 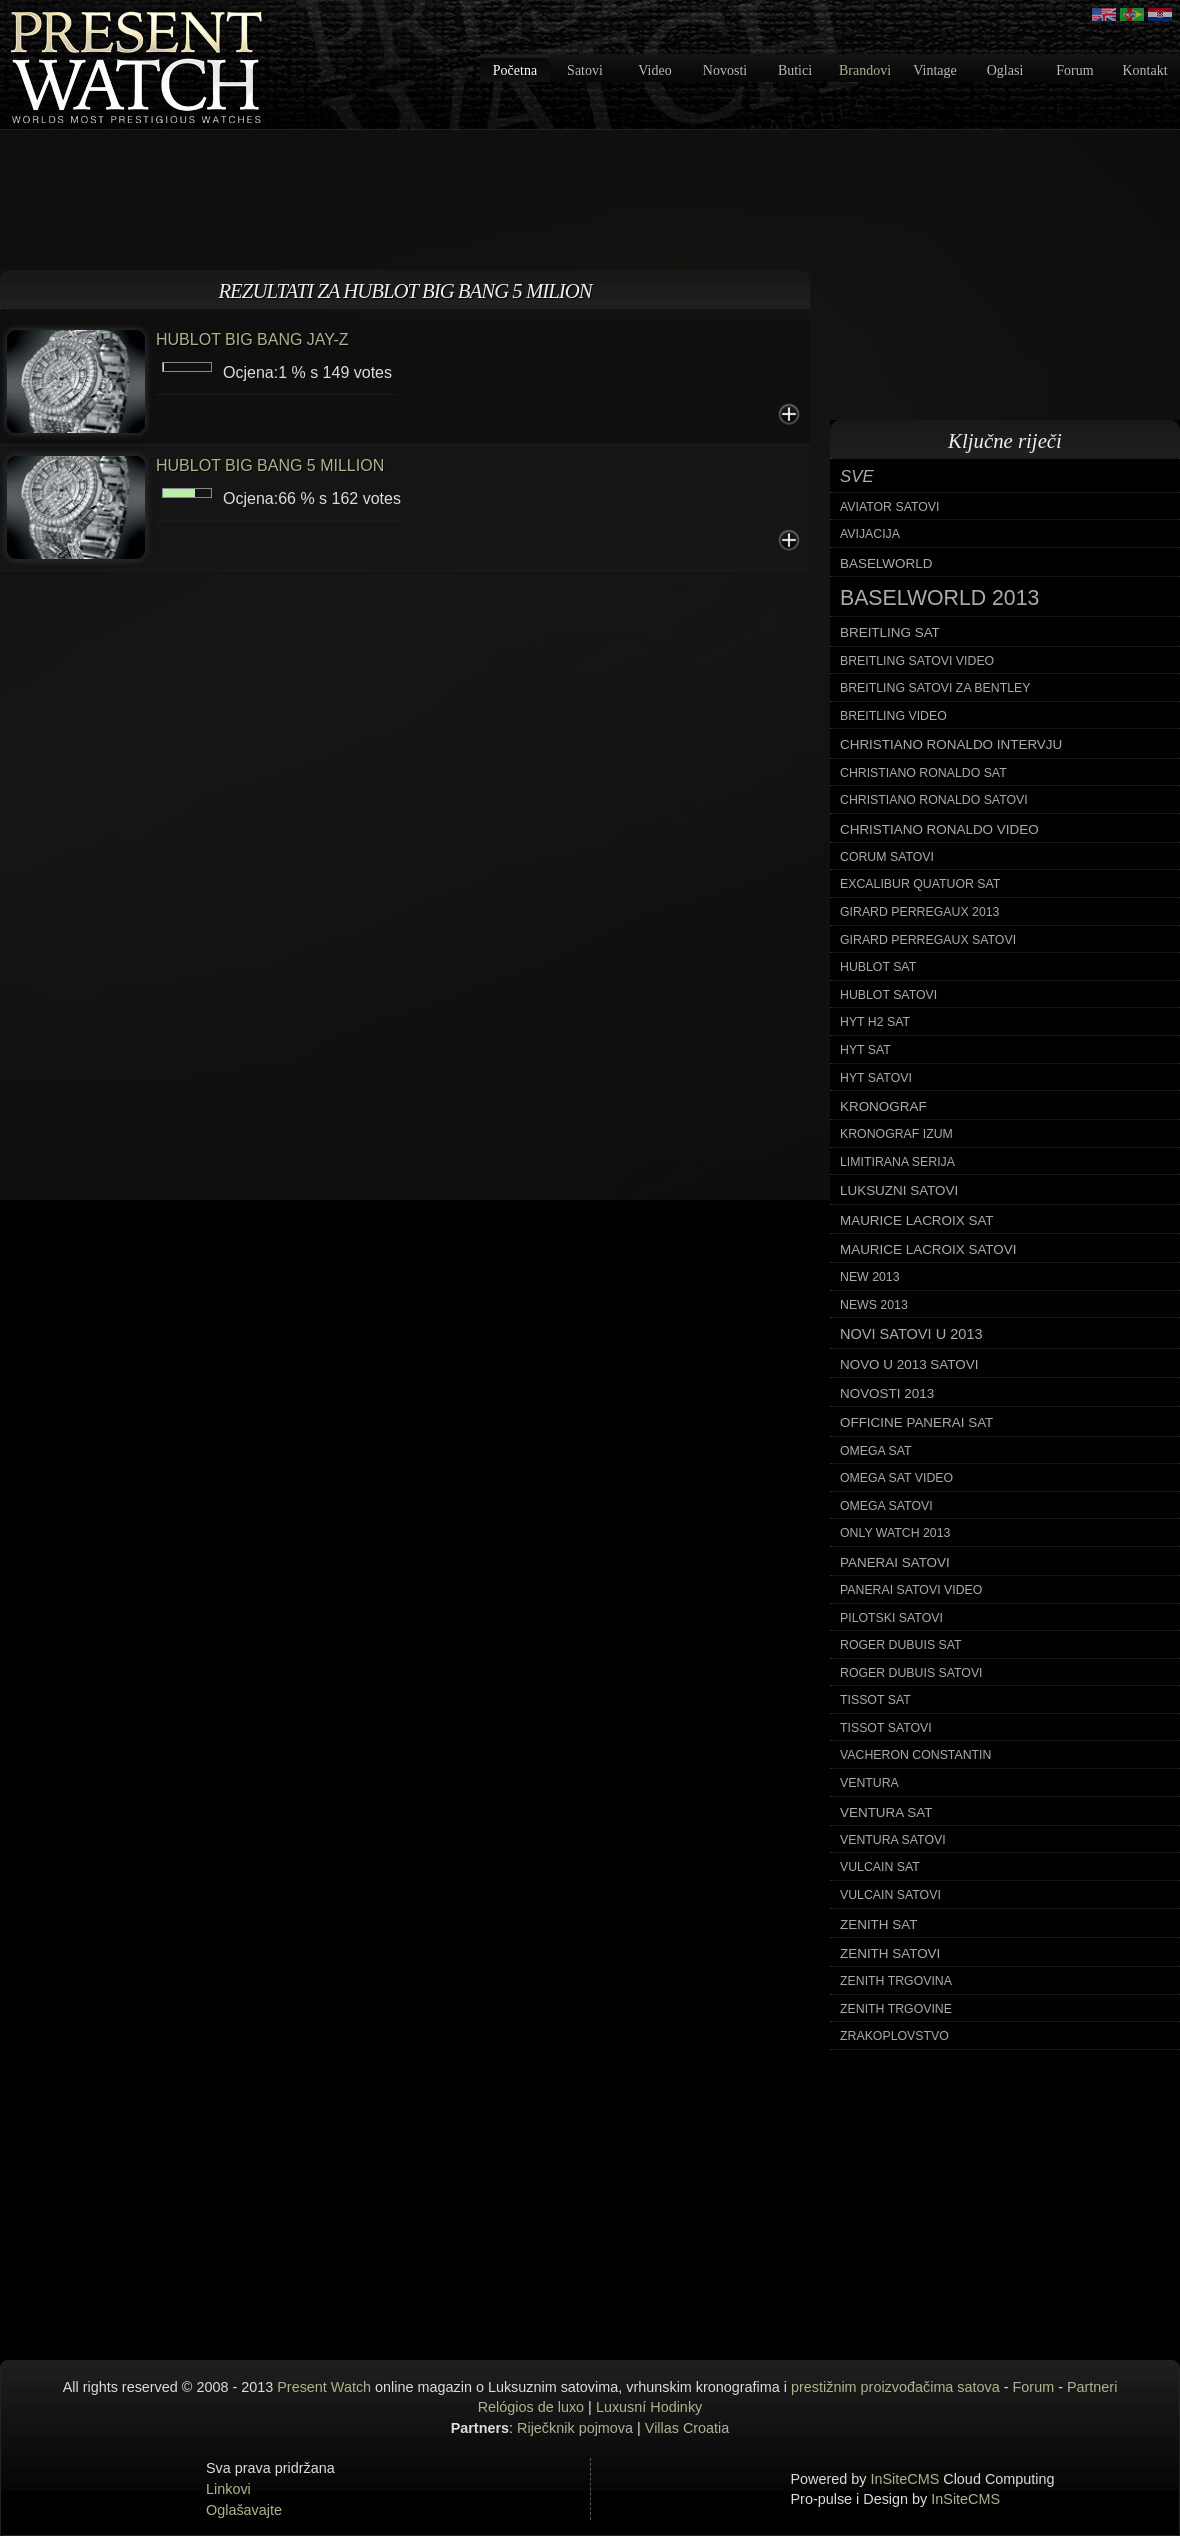 I want to click on news 2013, so click(x=874, y=1305).